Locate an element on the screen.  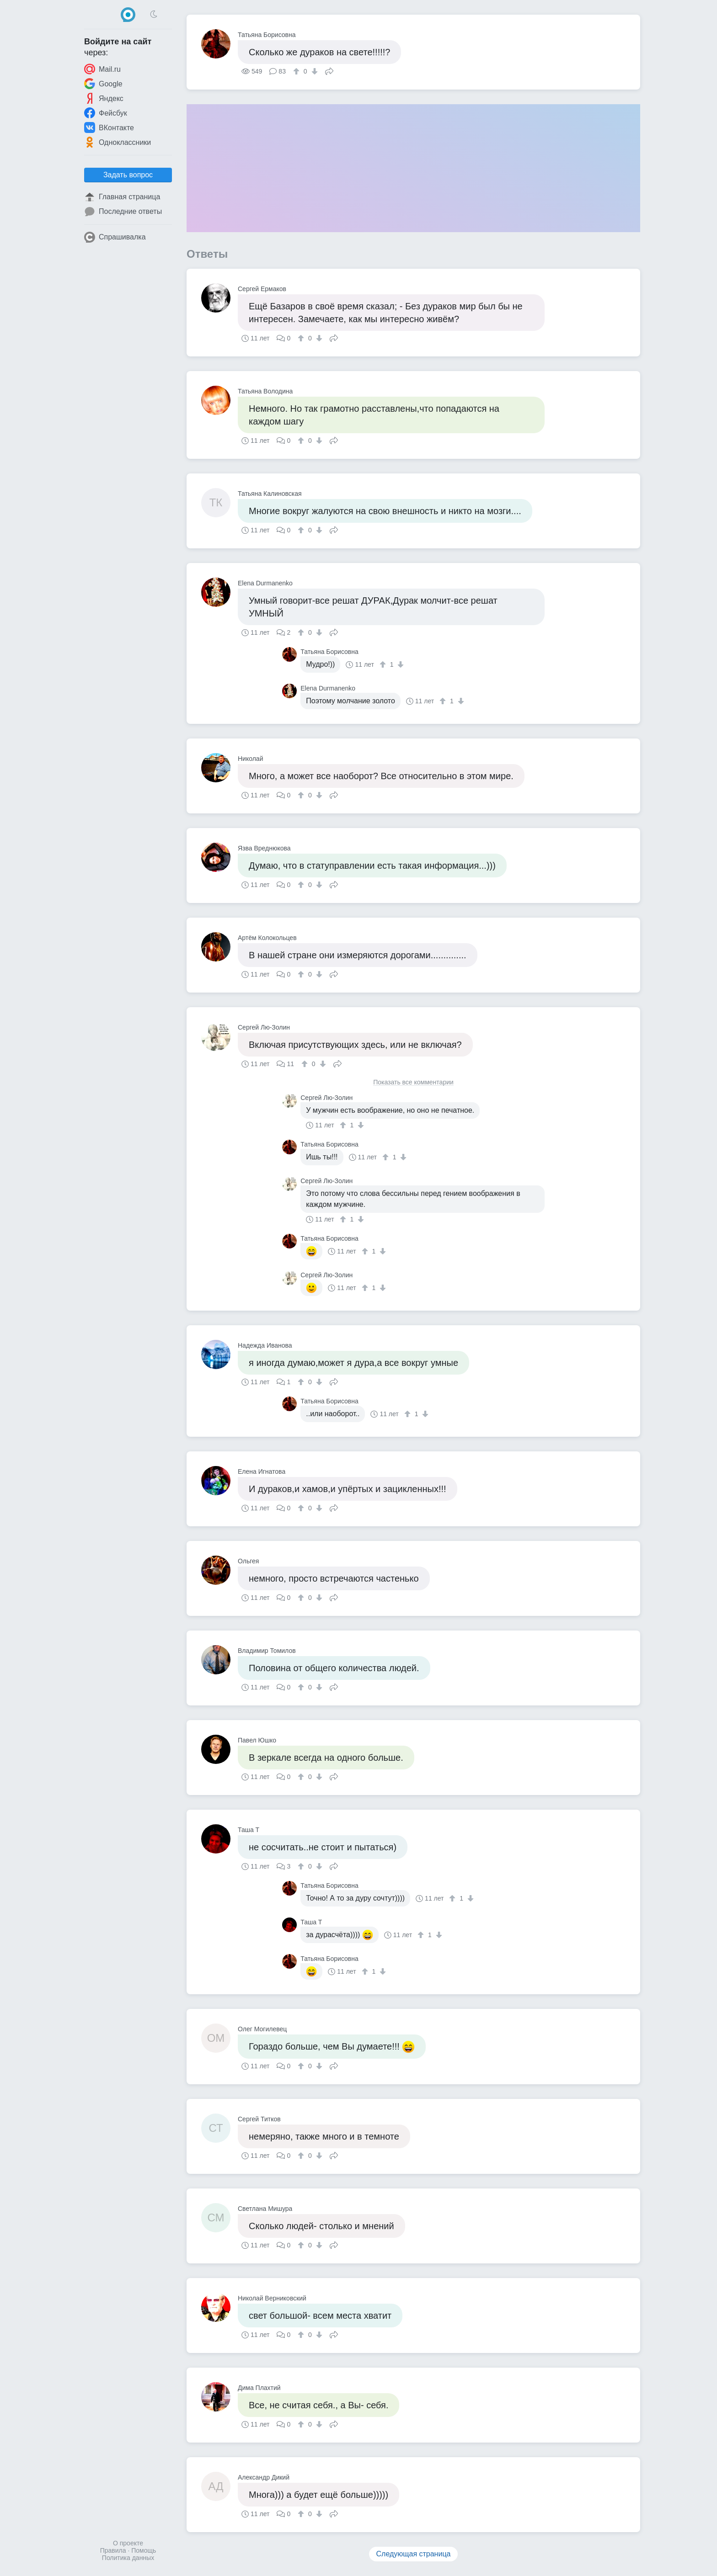
Фейсбук is located at coordinates (105, 112).